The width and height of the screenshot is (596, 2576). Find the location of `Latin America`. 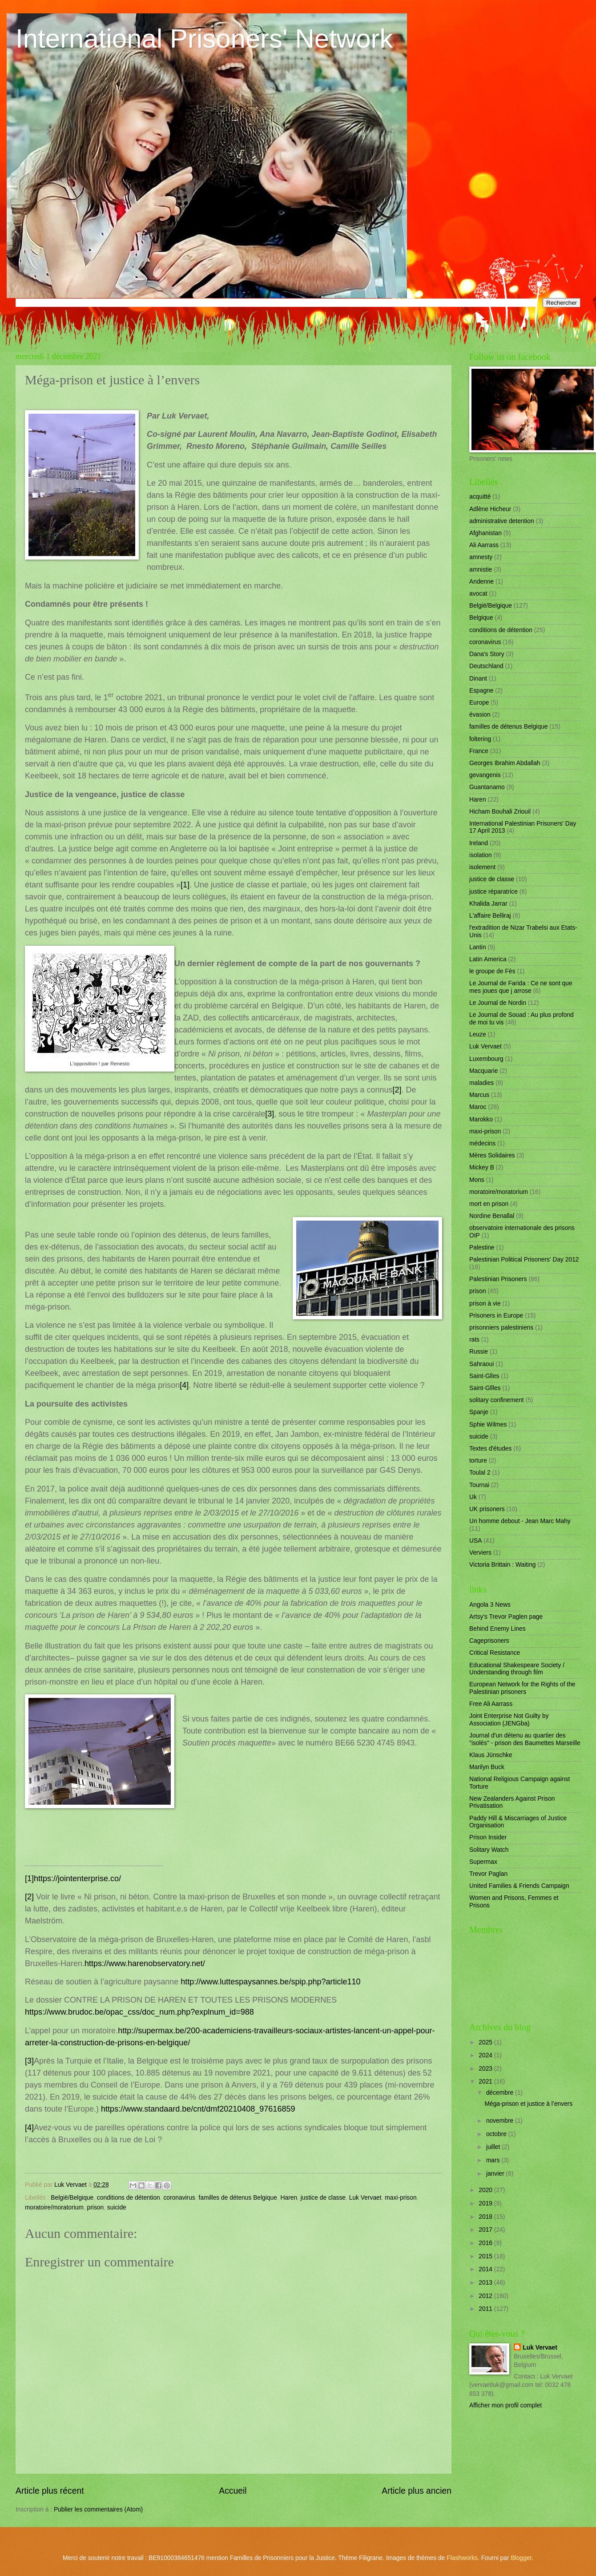

Latin America is located at coordinates (488, 959).